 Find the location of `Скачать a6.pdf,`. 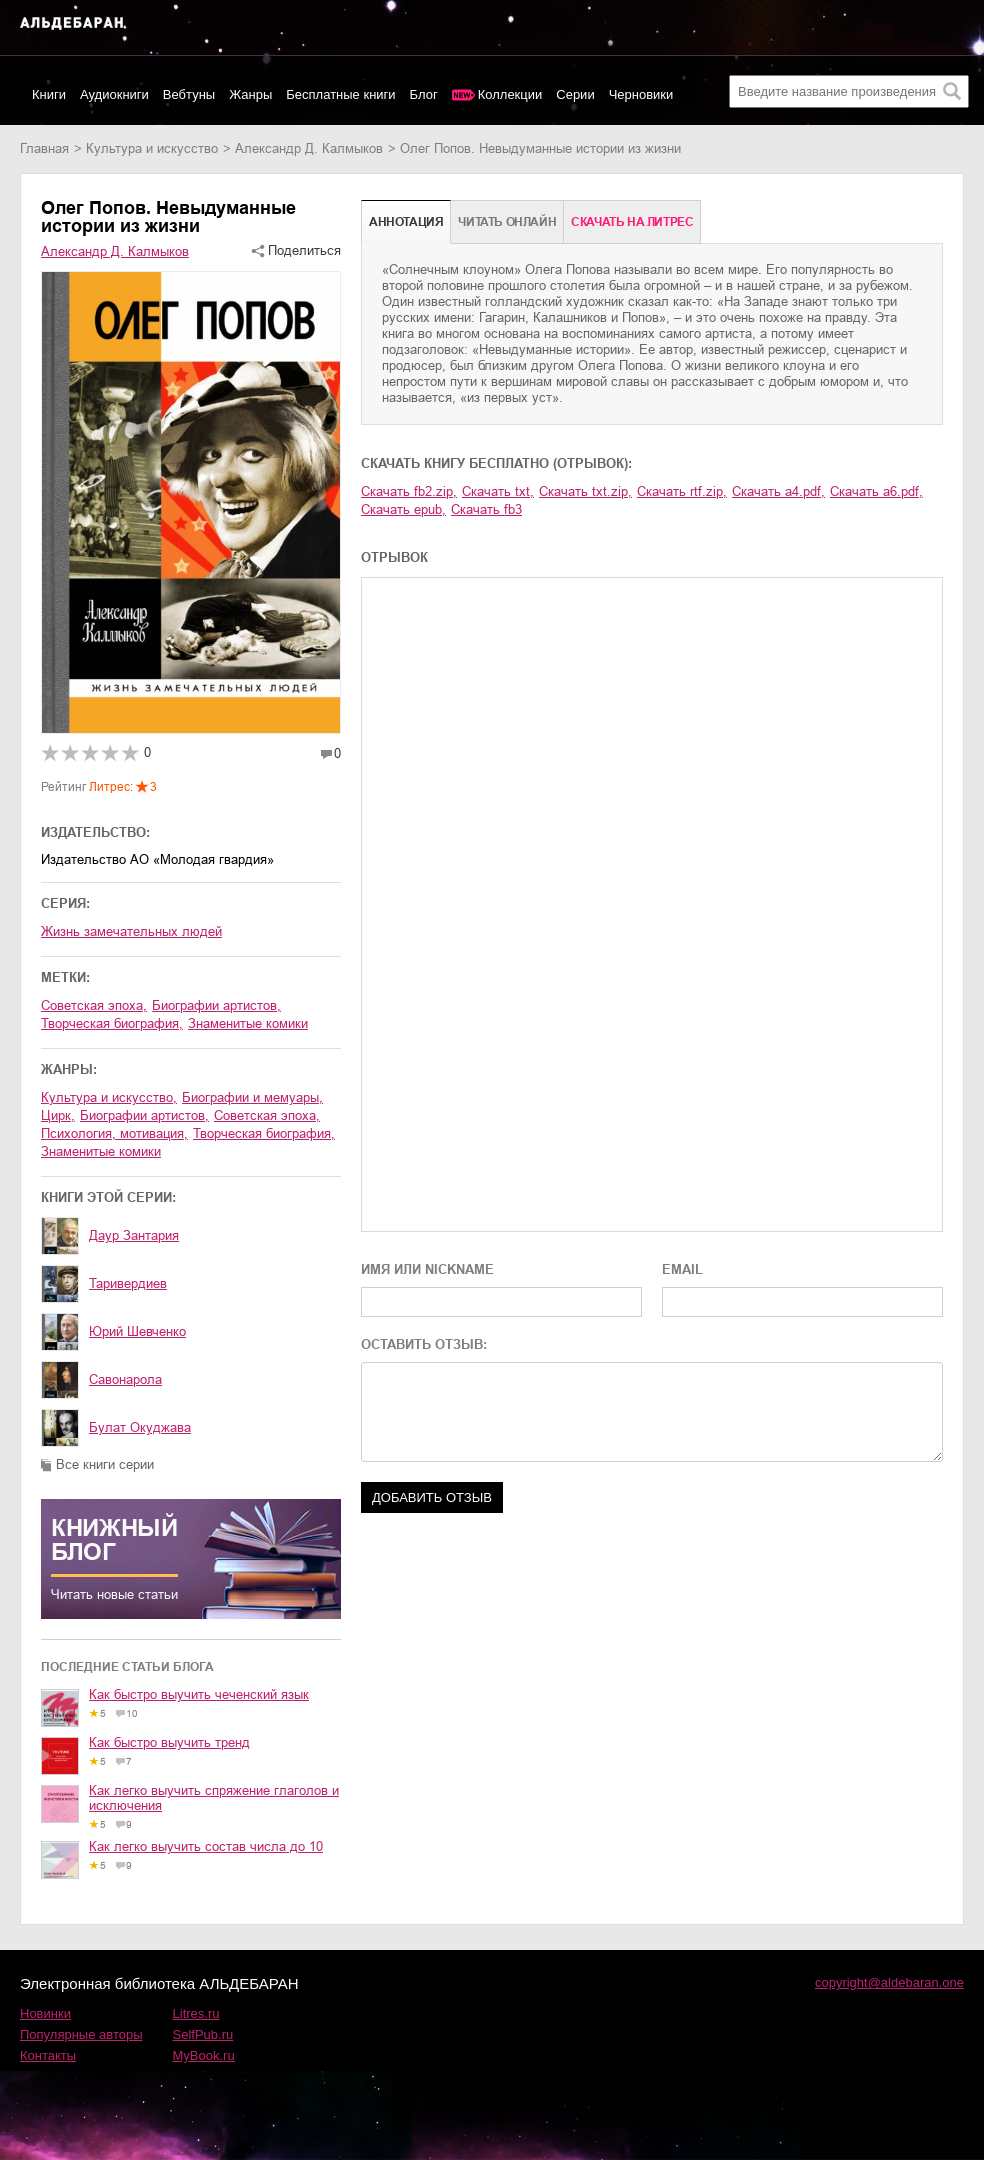

Скачать a6.pdf, is located at coordinates (876, 491).